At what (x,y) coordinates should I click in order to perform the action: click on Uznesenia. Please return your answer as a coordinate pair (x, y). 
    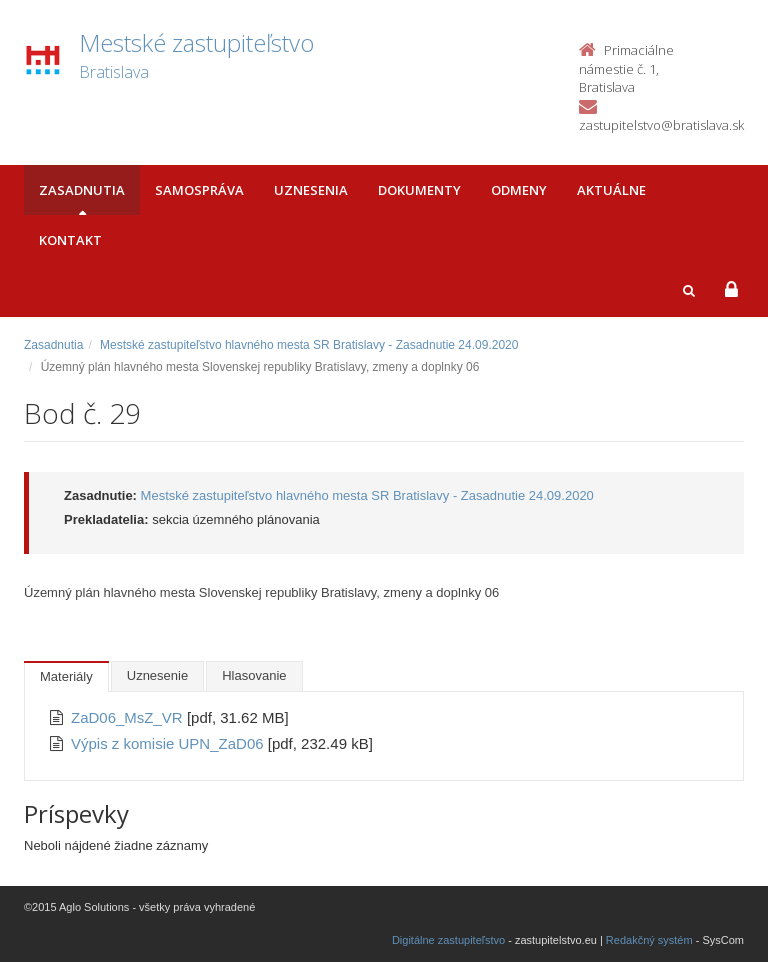
    Looking at the image, I should click on (311, 190).